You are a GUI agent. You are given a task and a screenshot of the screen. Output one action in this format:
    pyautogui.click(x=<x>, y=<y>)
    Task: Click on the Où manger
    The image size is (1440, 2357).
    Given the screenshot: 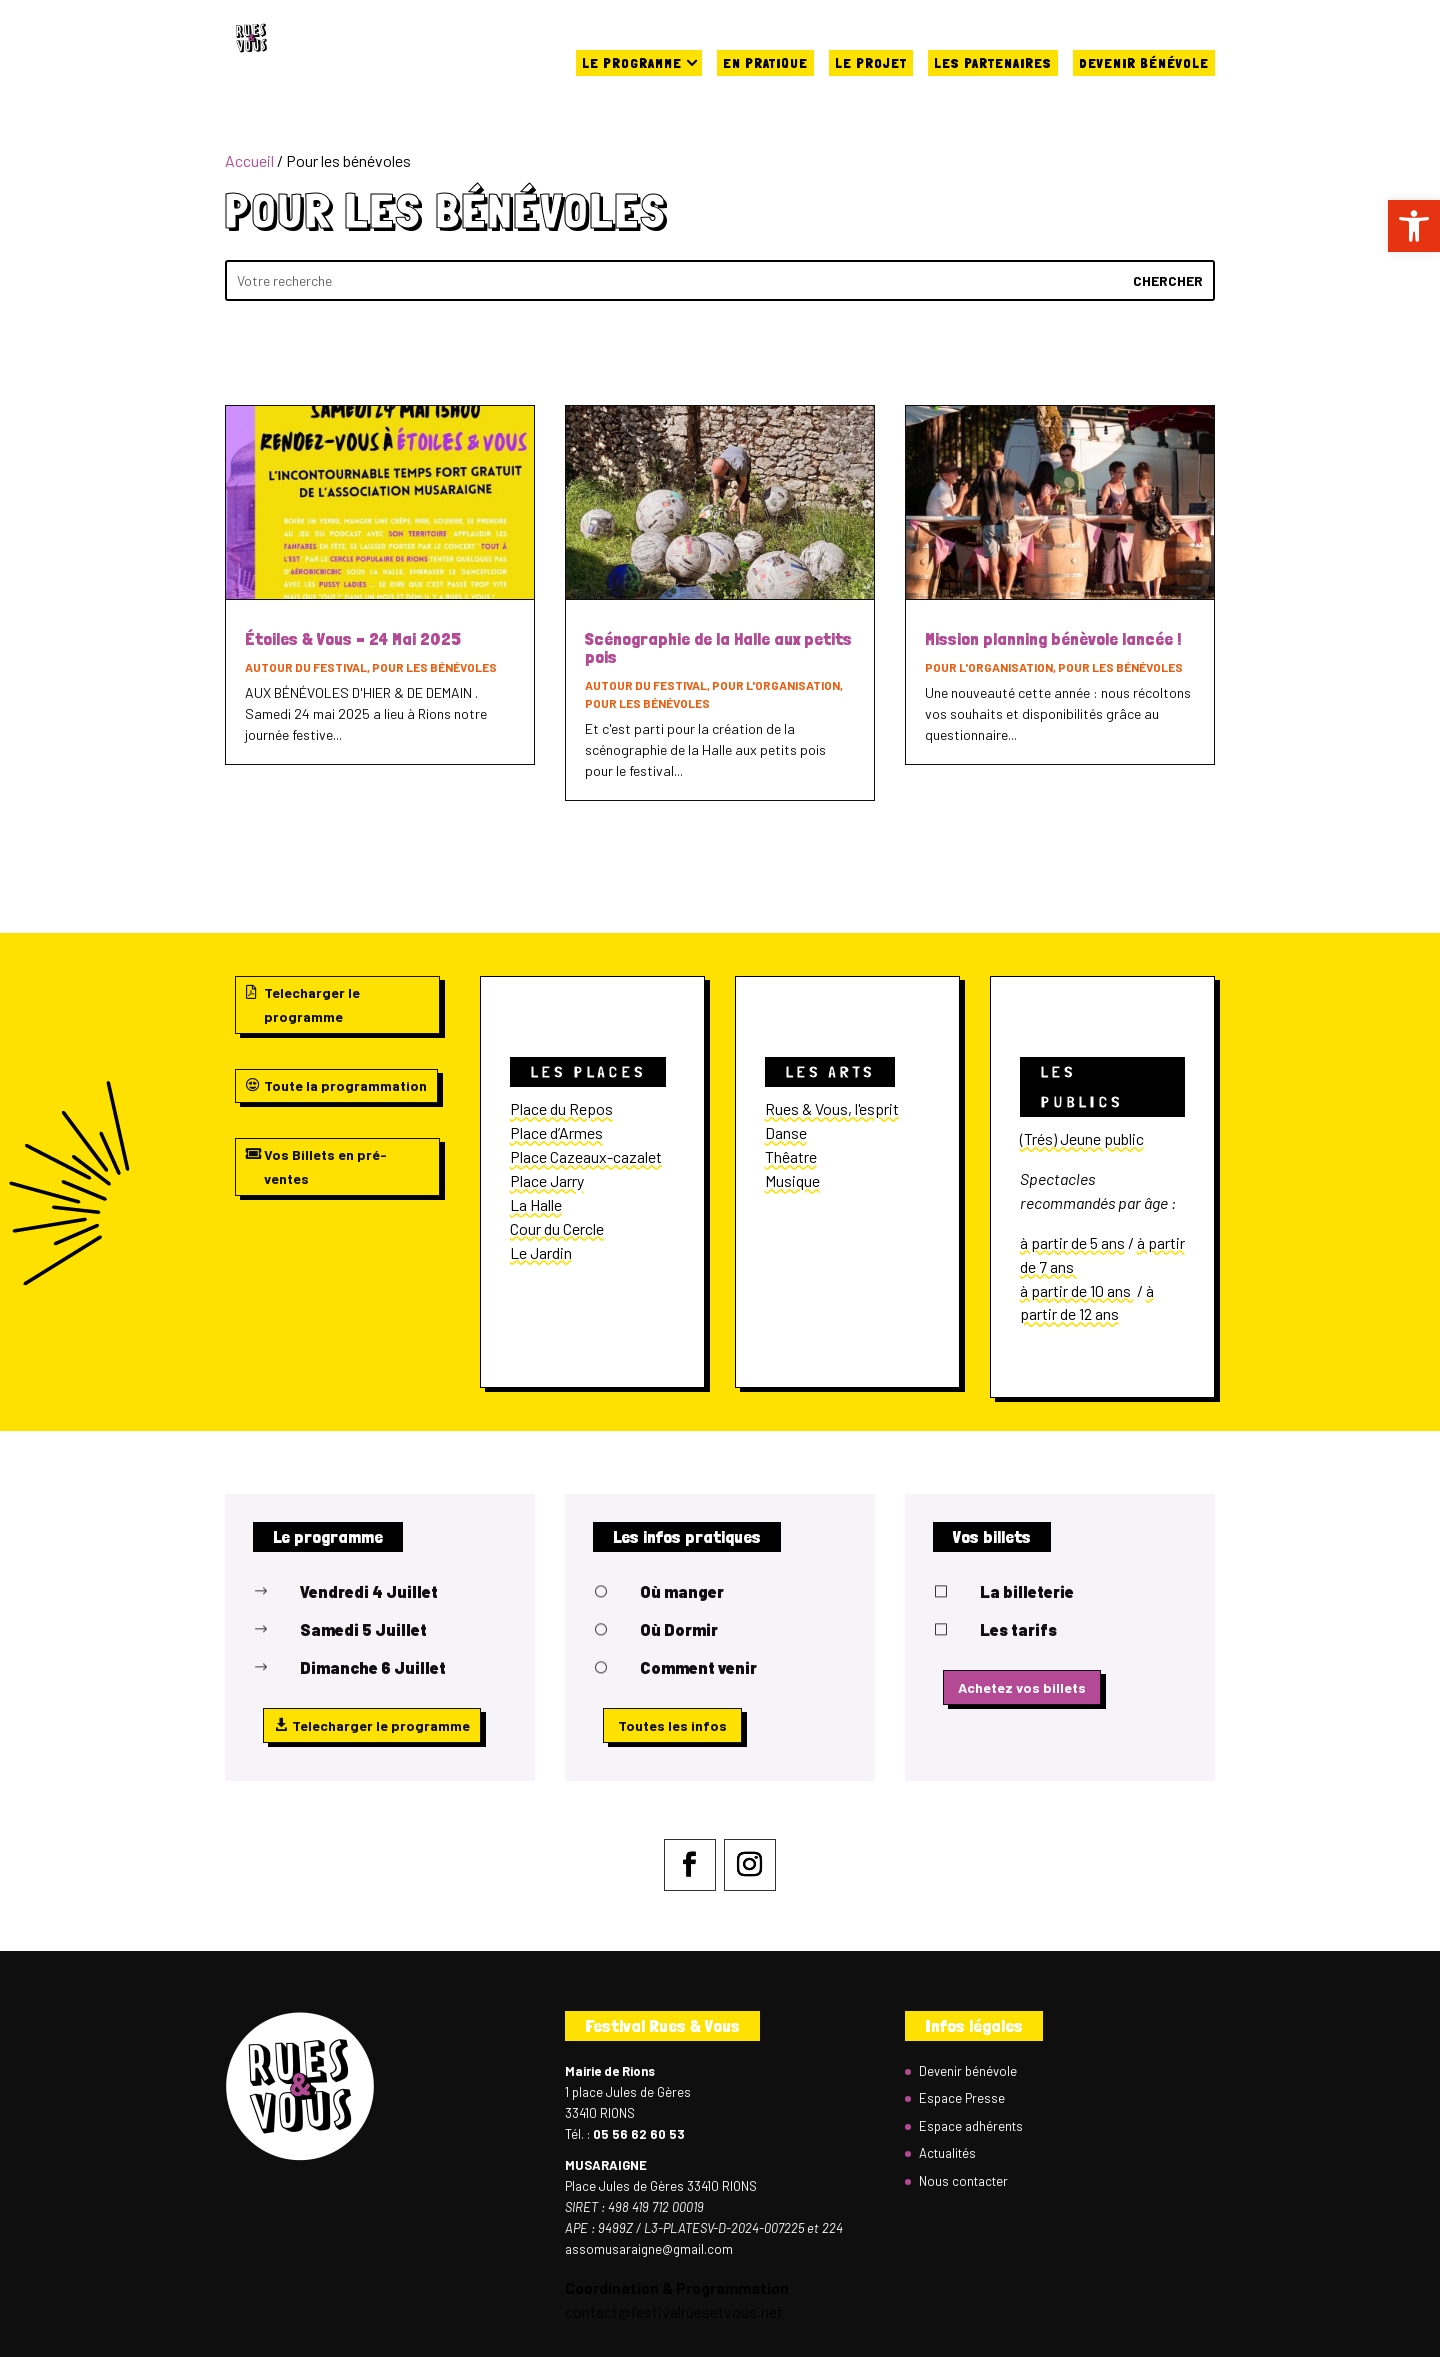 What is the action you would take?
    pyautogui.click(x=682, y=1591)
    